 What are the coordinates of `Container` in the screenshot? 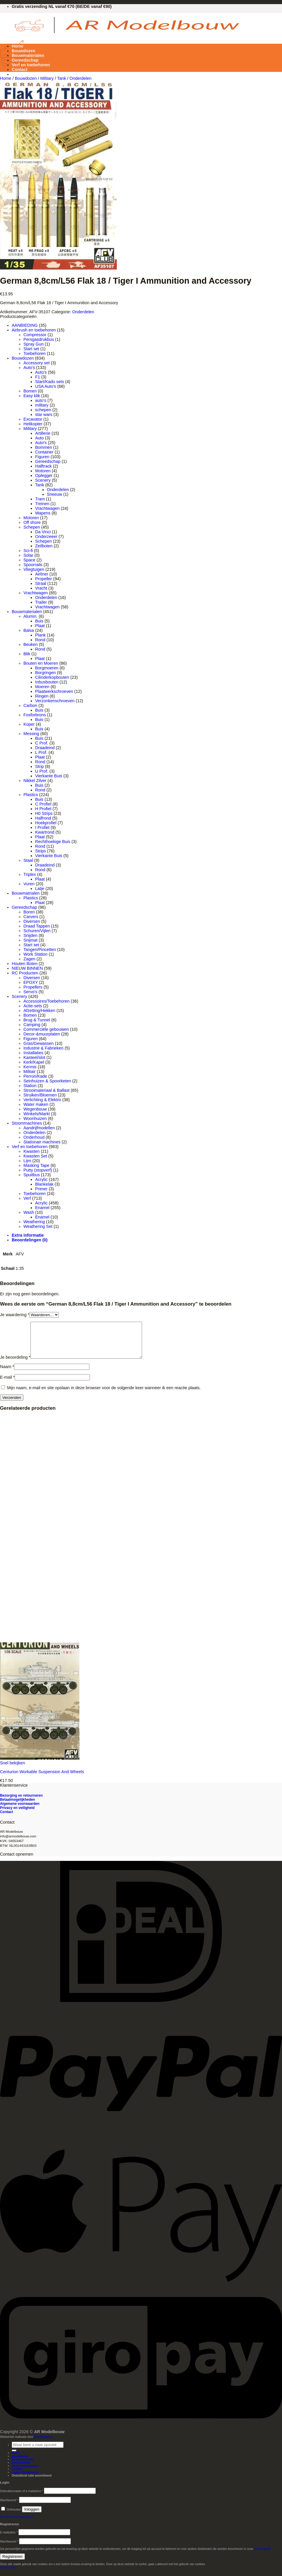 It's located at (44, 452).